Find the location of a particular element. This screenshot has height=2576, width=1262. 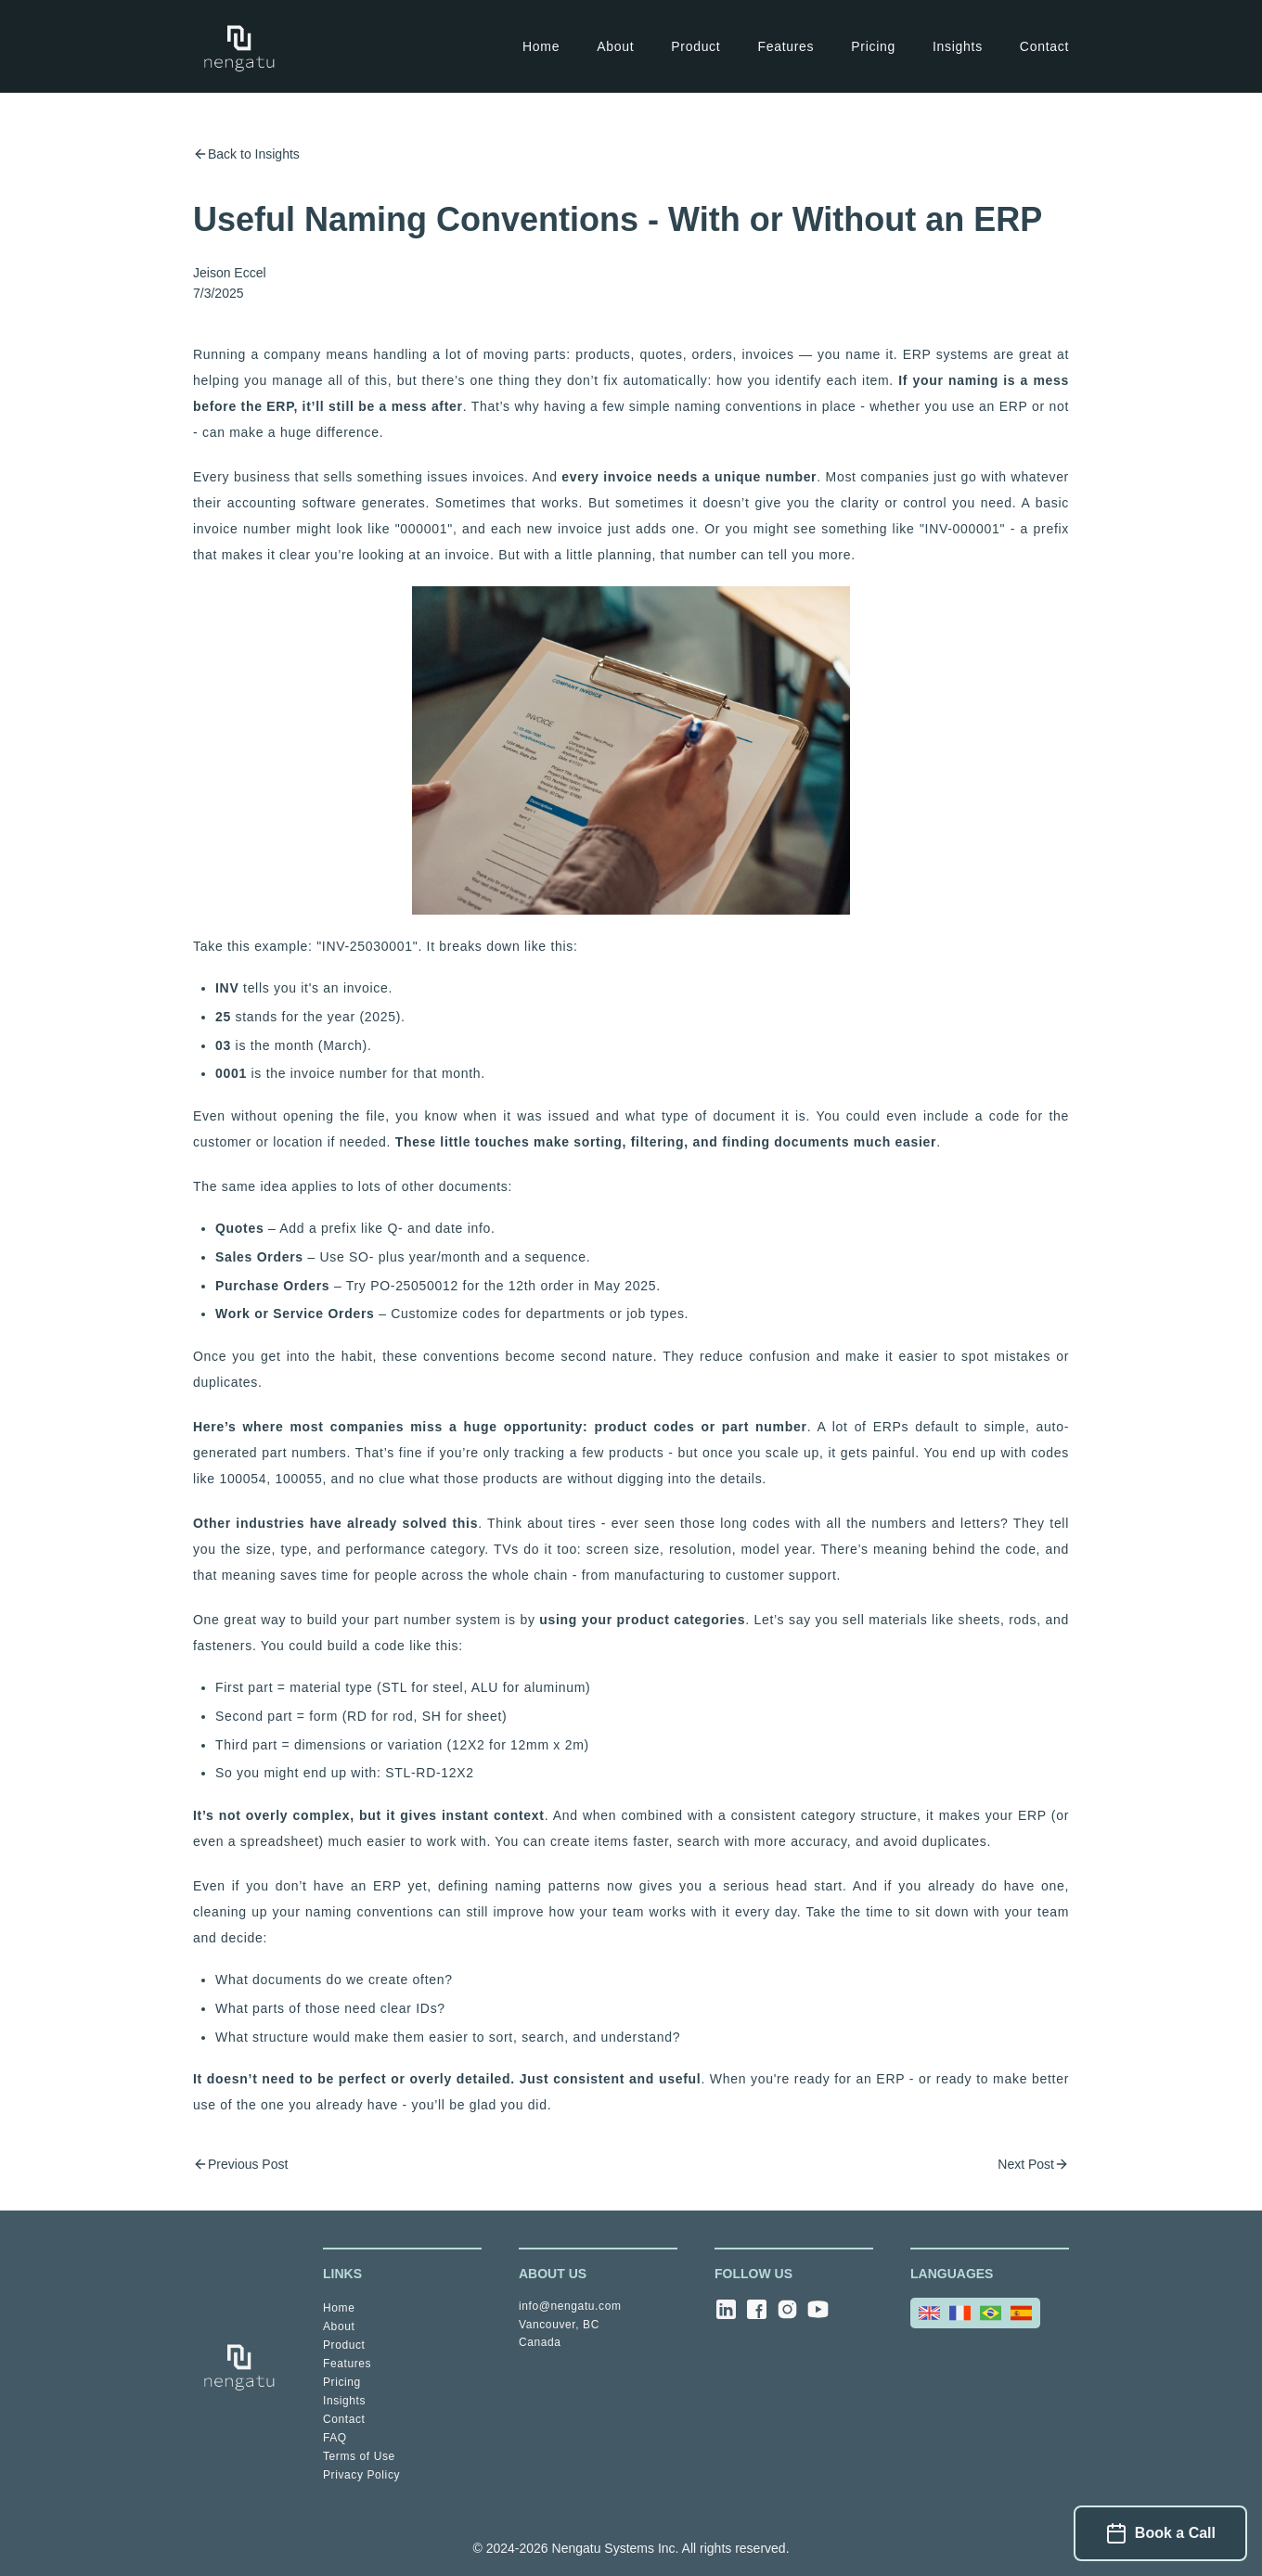

Pricing is located at coordinates (873, 46).